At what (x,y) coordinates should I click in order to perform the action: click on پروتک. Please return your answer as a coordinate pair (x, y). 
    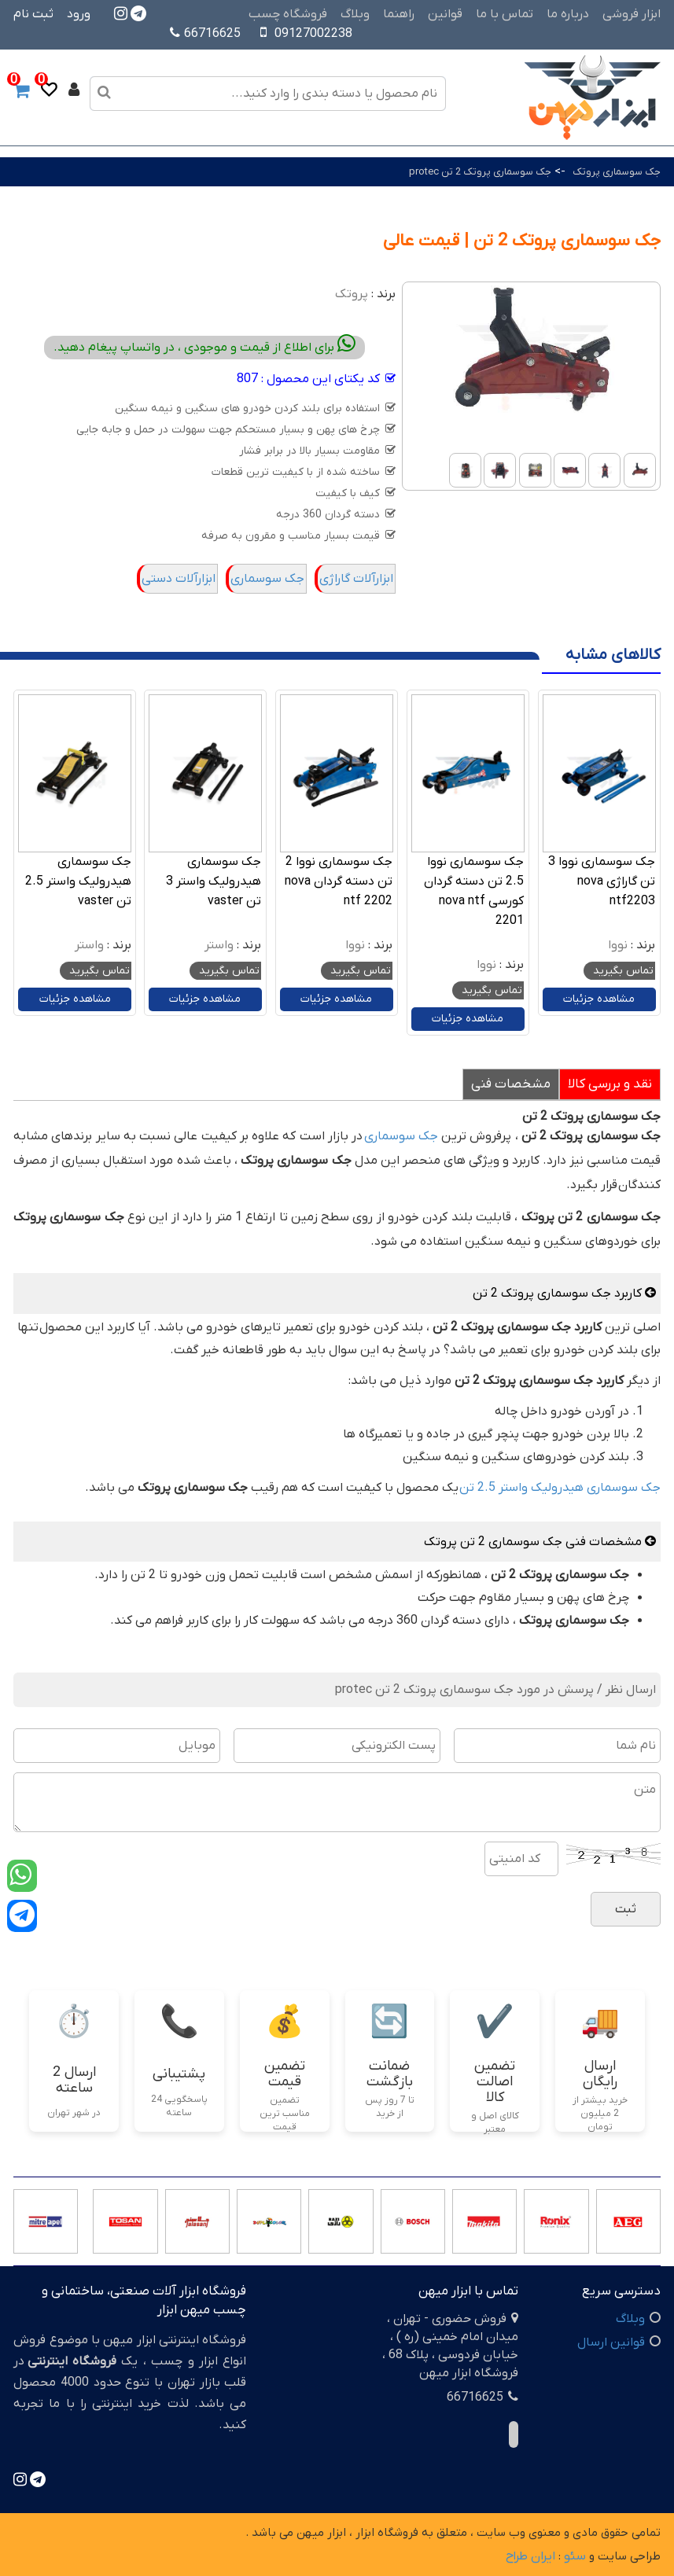
    Looking at the image, I should click on (351, 294).